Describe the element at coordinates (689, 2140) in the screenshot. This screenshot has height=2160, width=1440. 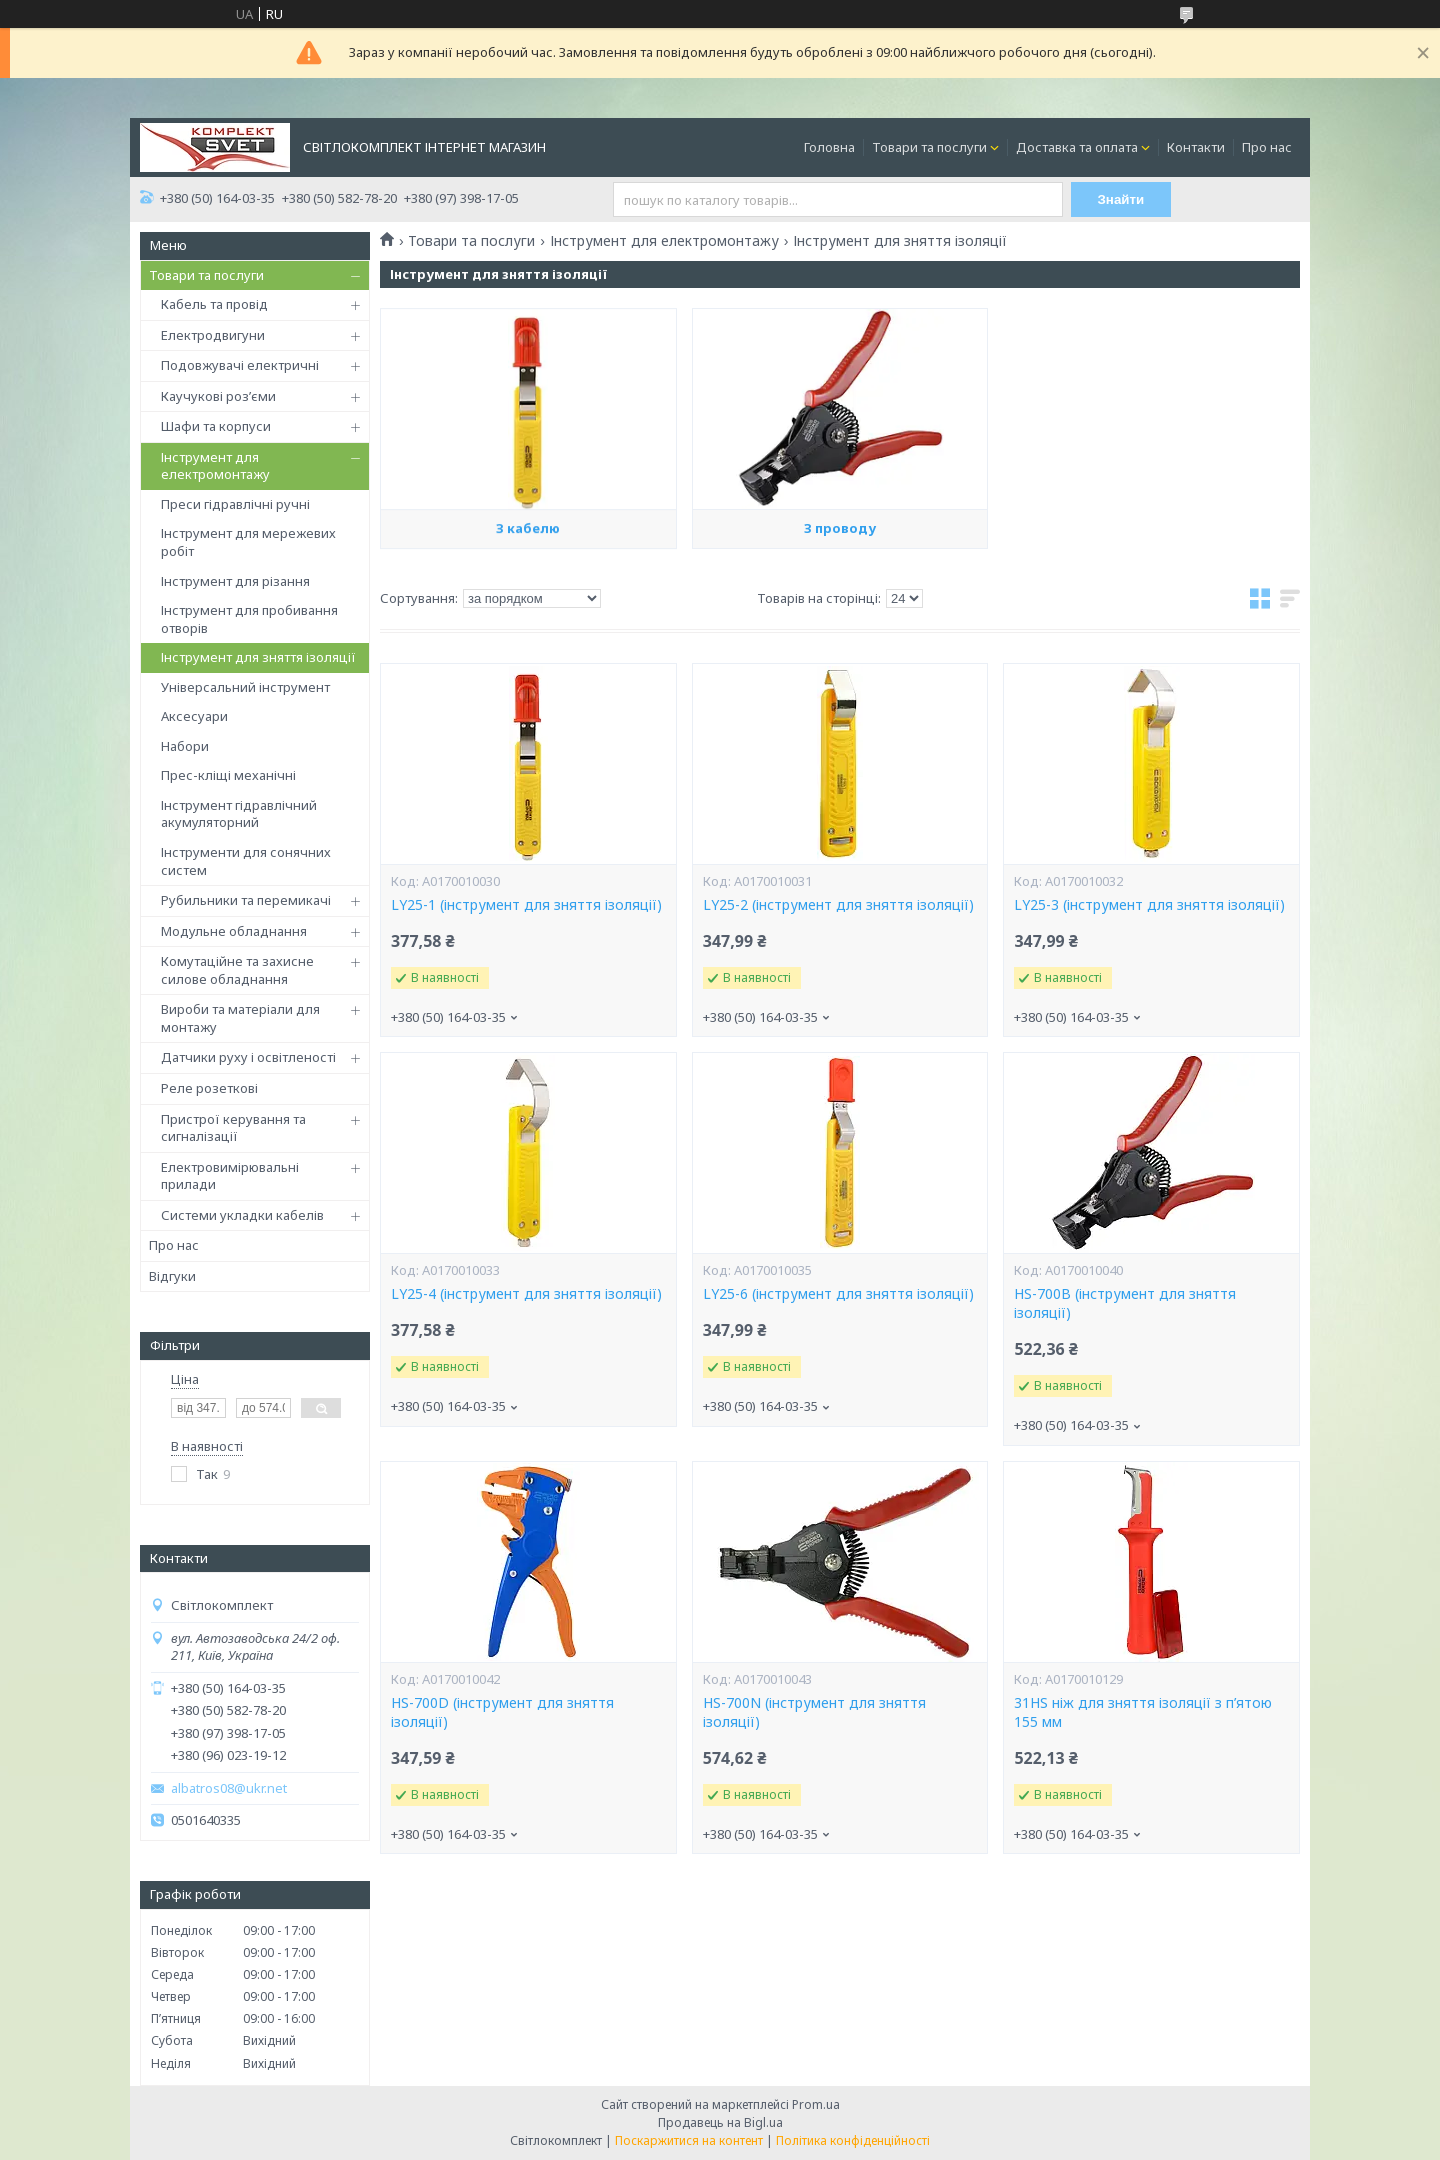
I see `Поскаржитися на контент` at that location.